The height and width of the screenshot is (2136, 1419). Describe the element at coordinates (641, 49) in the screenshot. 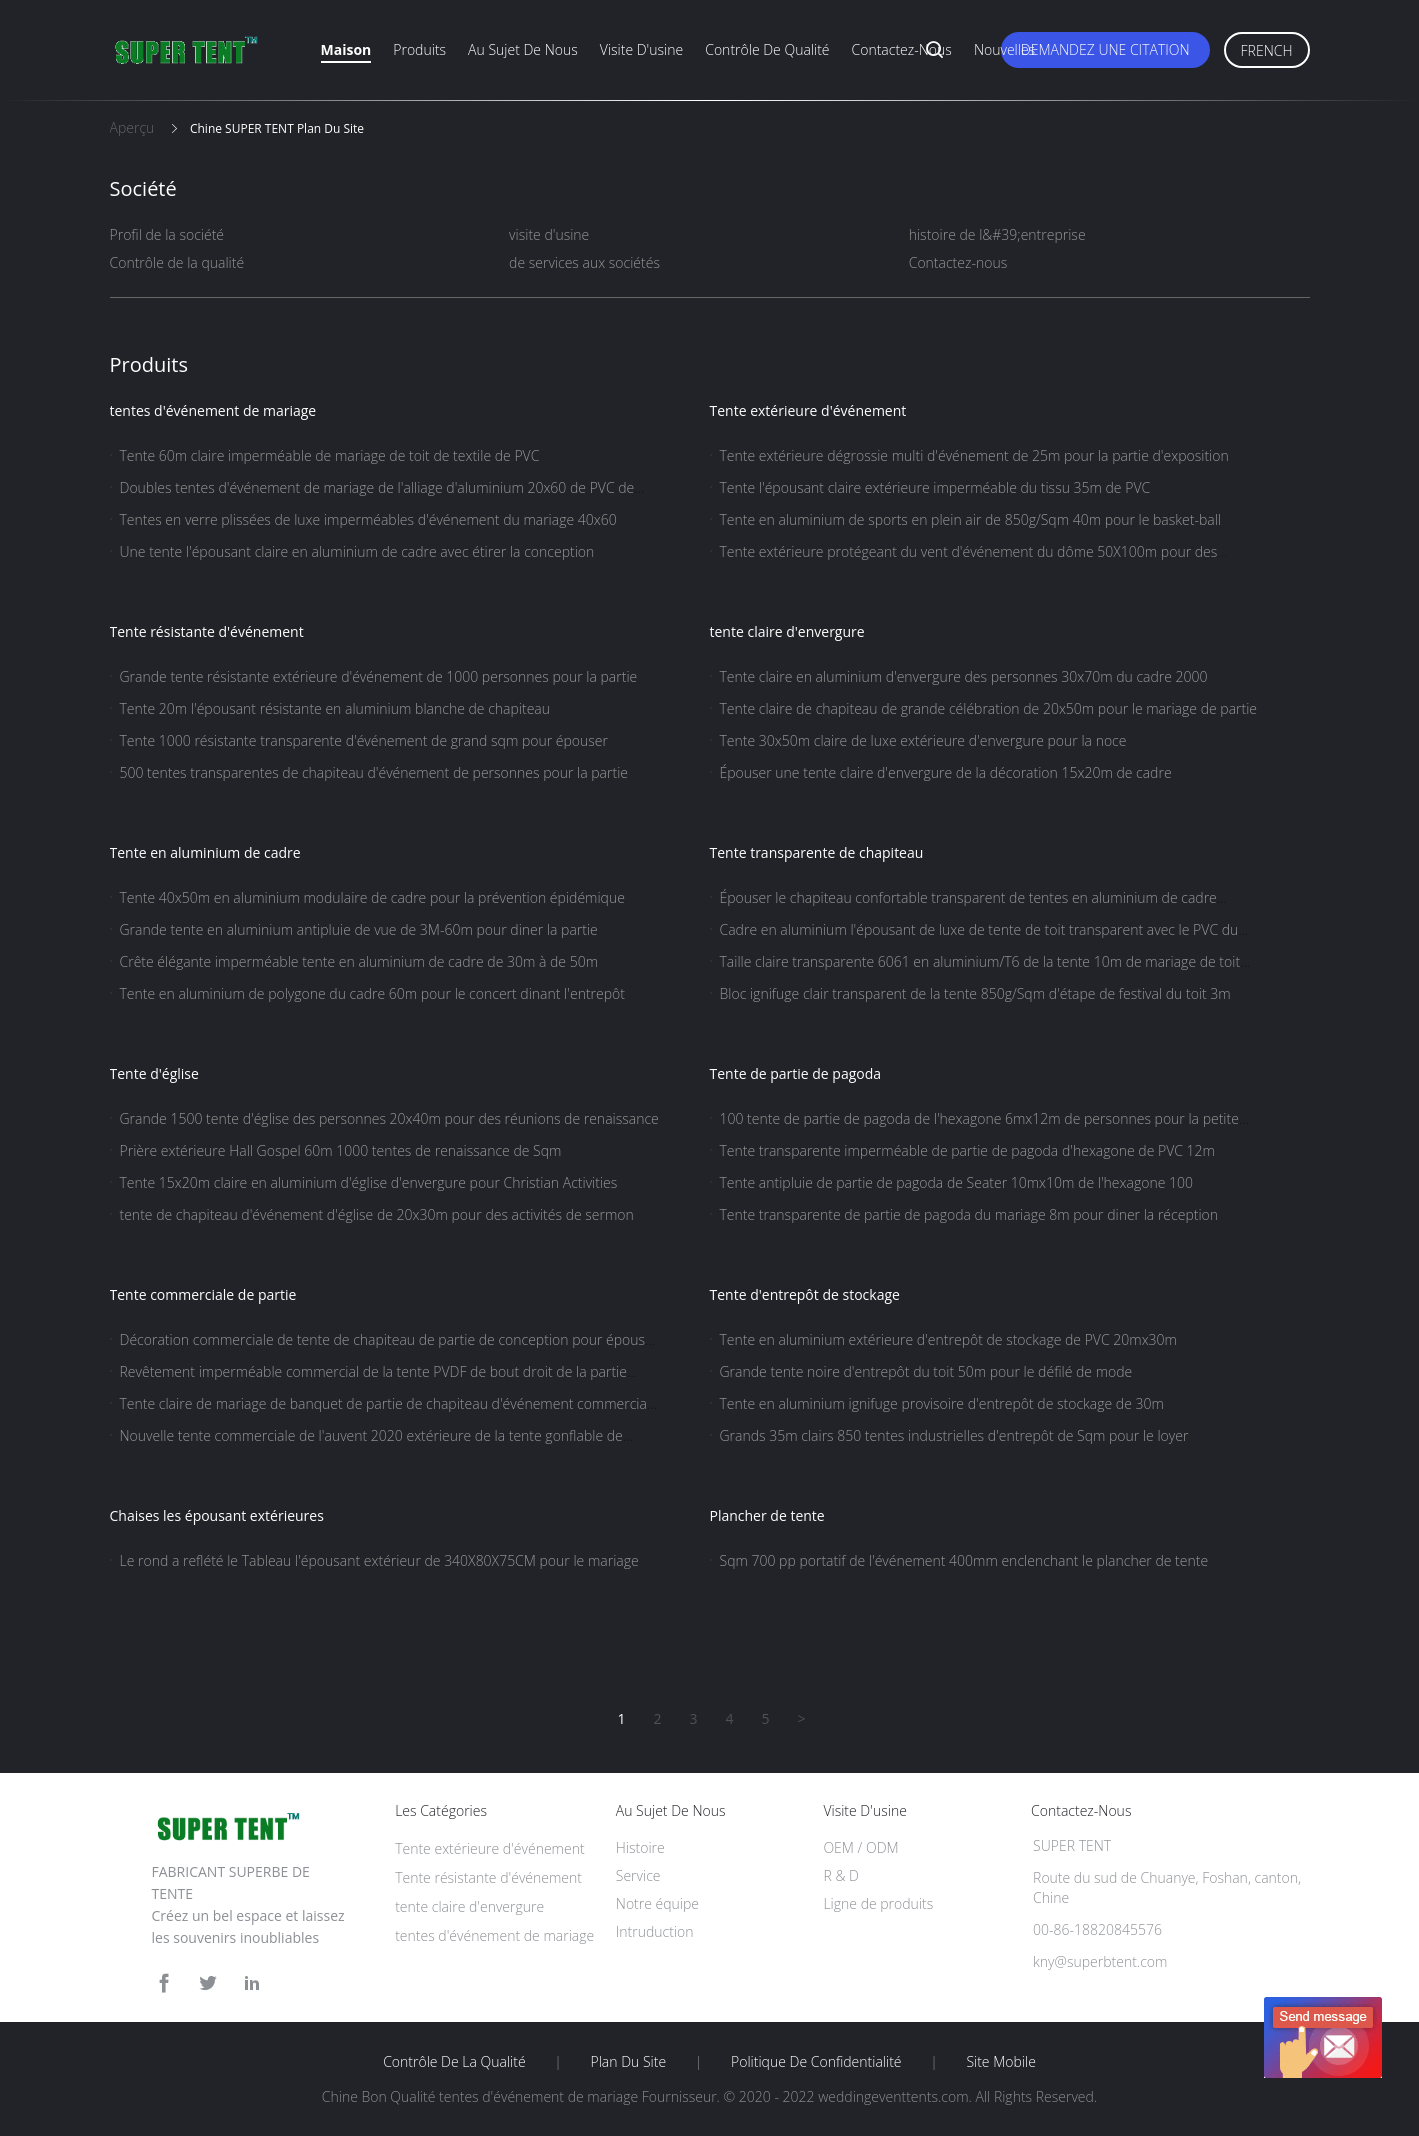

I see `Visite d'usine` at that location.